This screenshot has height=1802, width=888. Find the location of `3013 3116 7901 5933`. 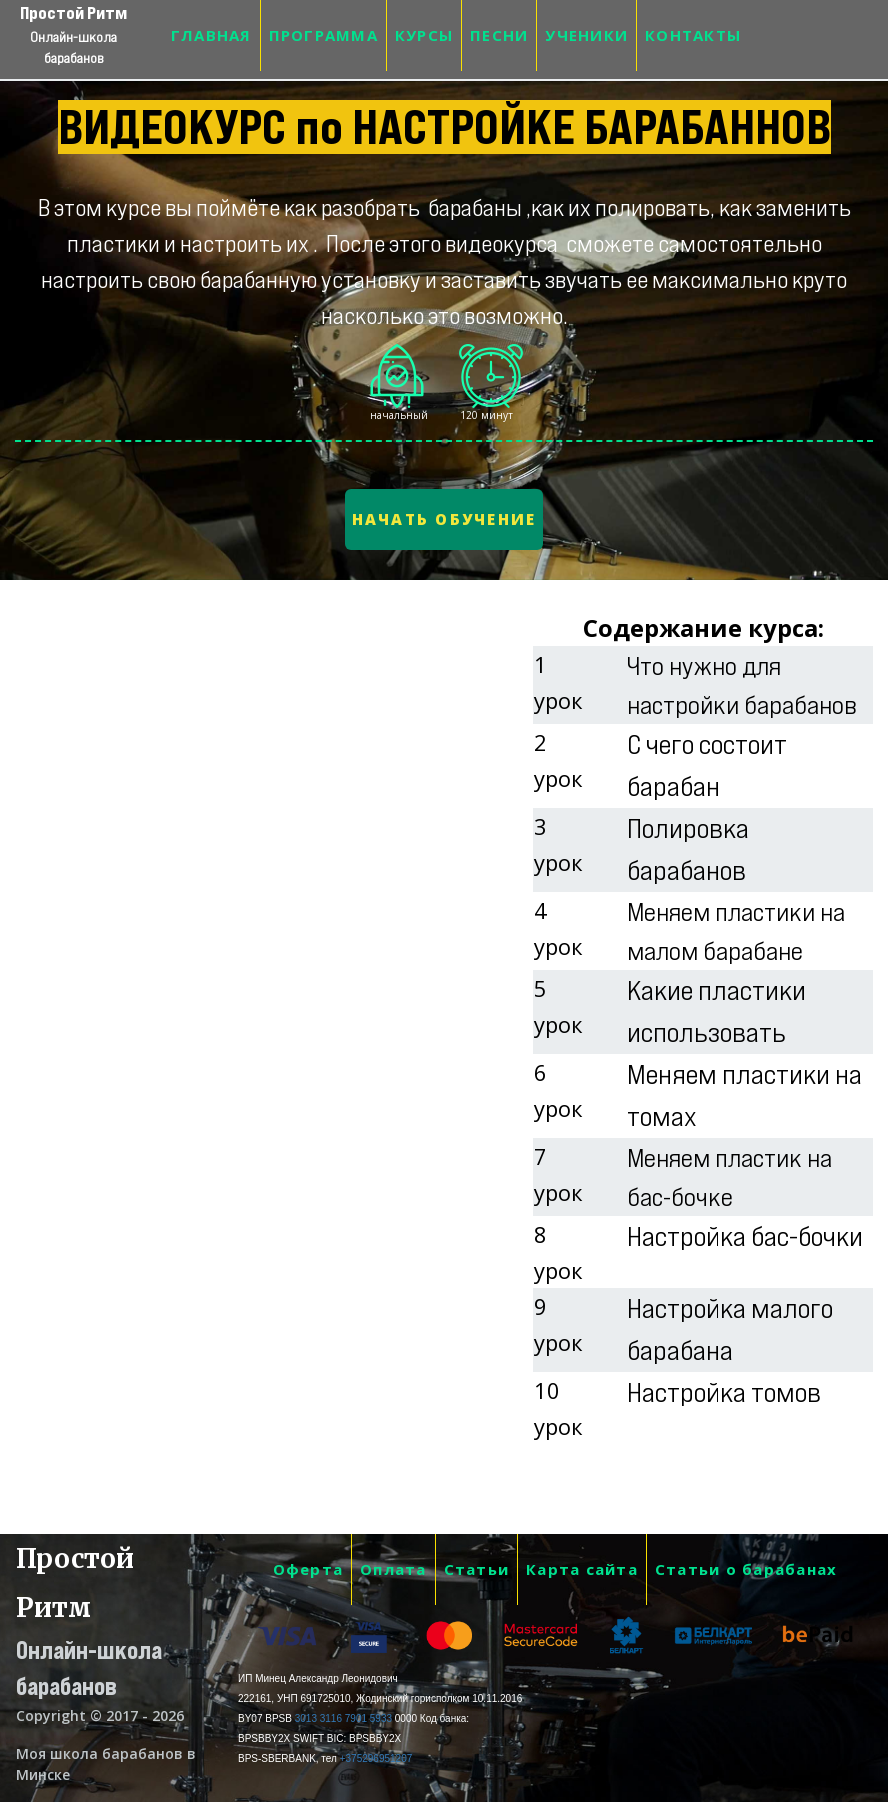

3013 3116 7901 5933 is located at coordinates (343, 1718).